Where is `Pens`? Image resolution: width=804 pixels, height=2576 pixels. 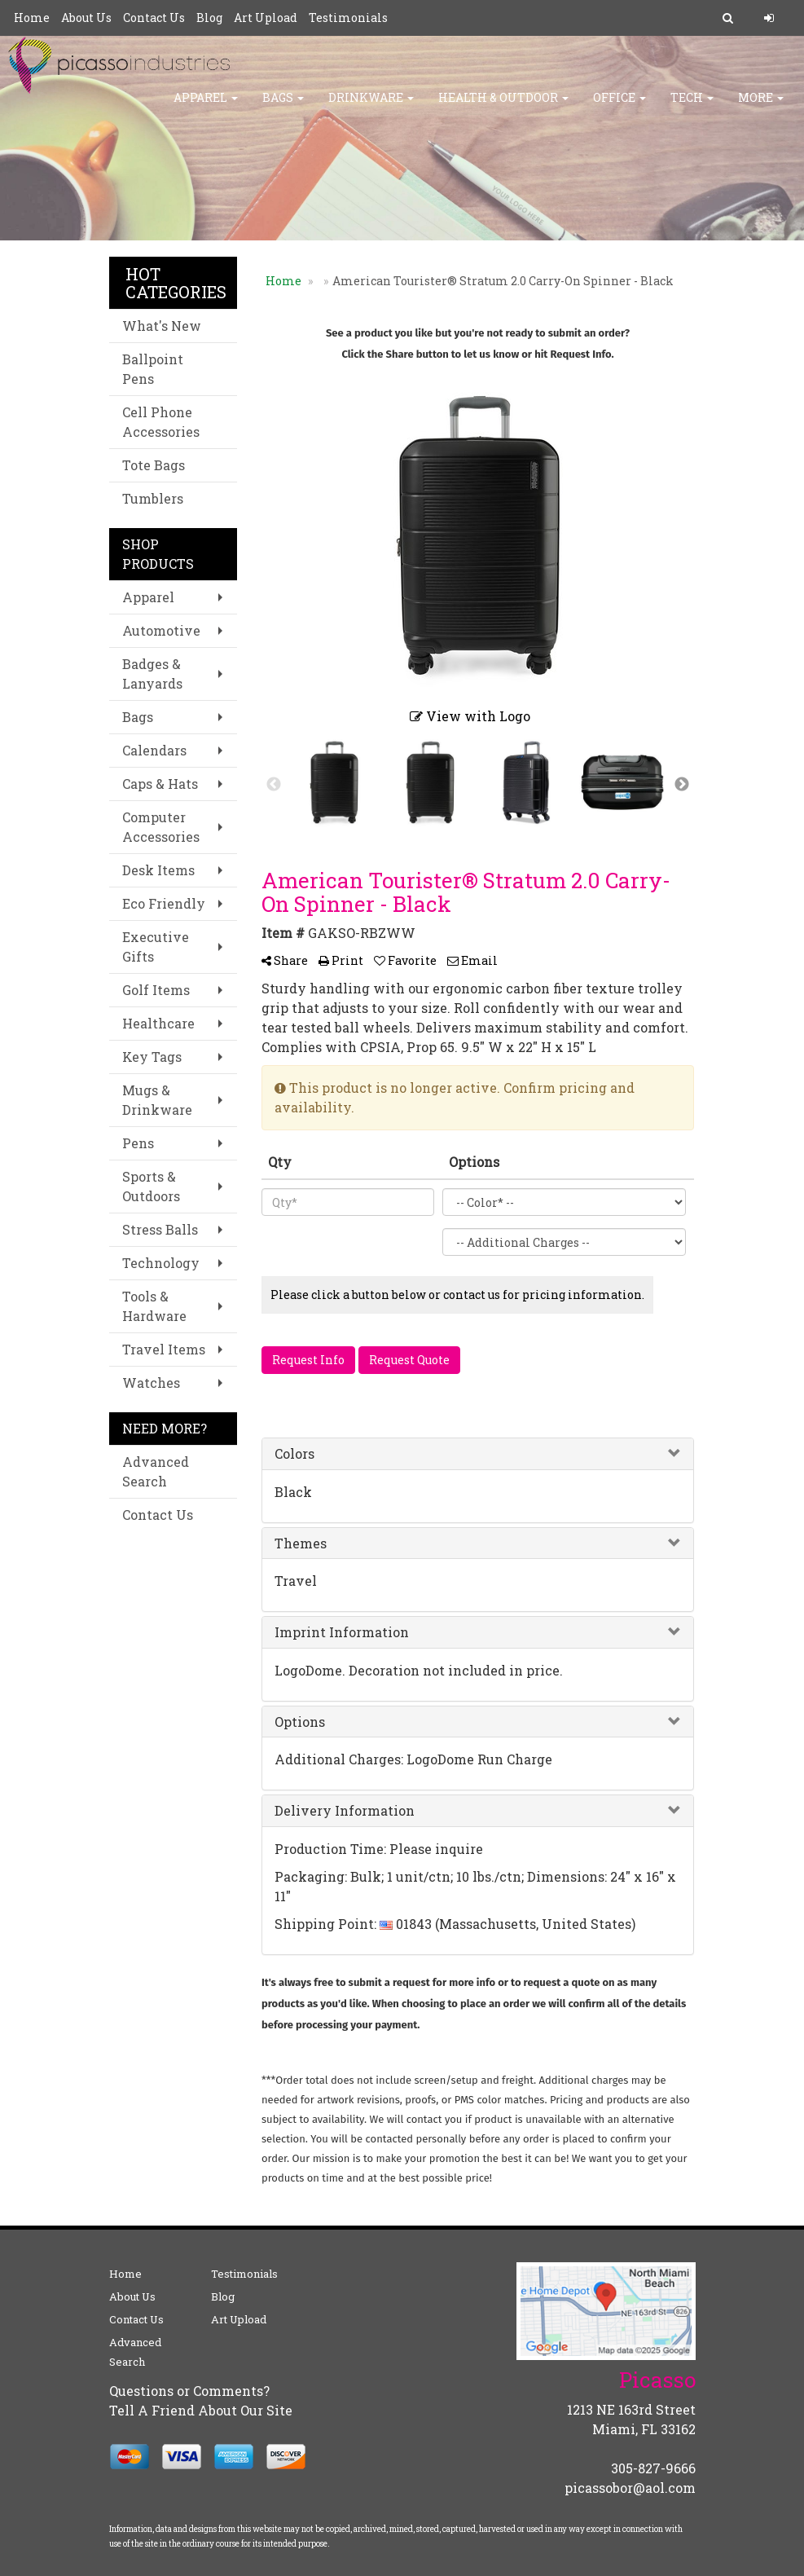
Pens is located at coordinates (138, 1142).